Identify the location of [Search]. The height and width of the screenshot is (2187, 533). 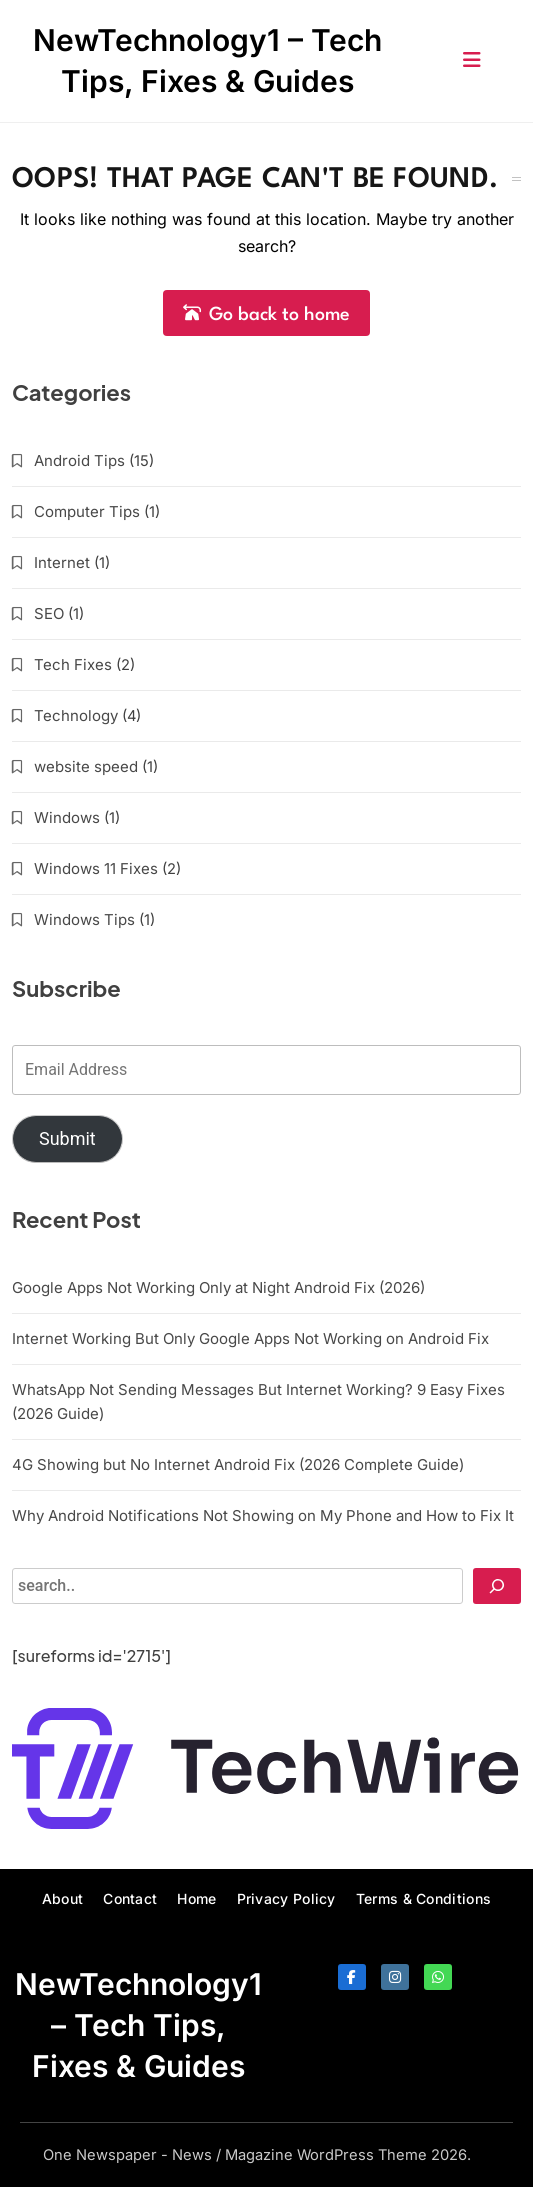
(497, 1586).